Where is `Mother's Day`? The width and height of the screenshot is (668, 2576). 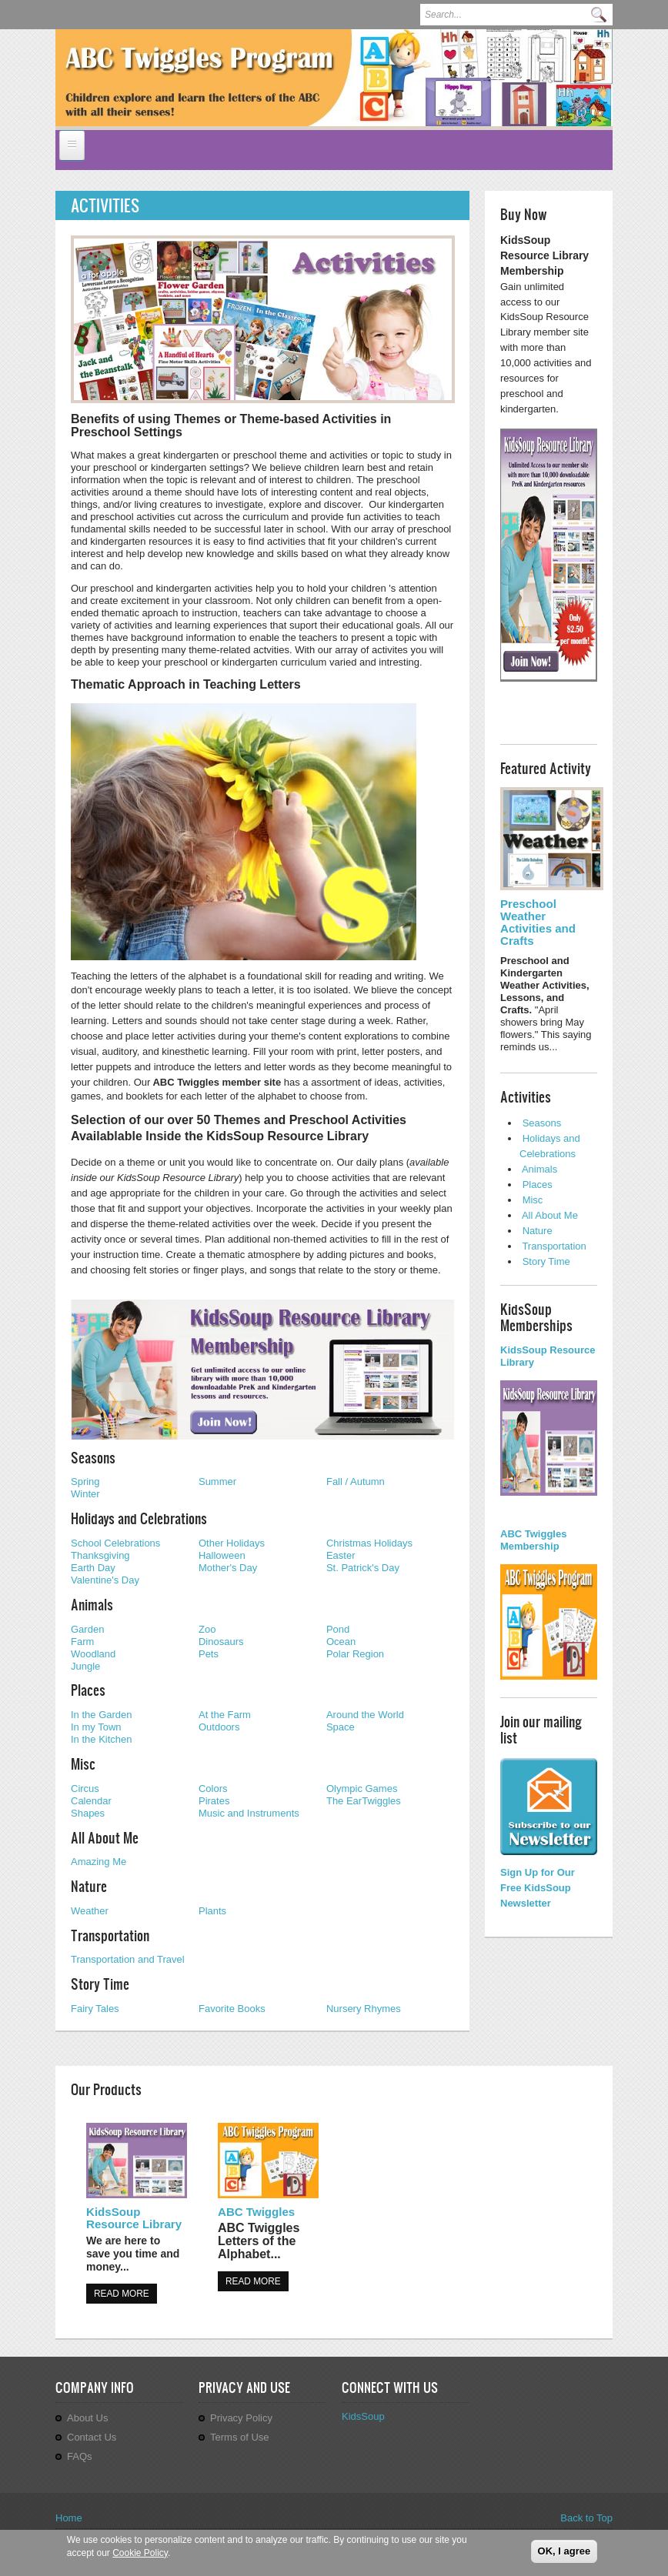 Mother's Day is located at coordinates (228, 1567).